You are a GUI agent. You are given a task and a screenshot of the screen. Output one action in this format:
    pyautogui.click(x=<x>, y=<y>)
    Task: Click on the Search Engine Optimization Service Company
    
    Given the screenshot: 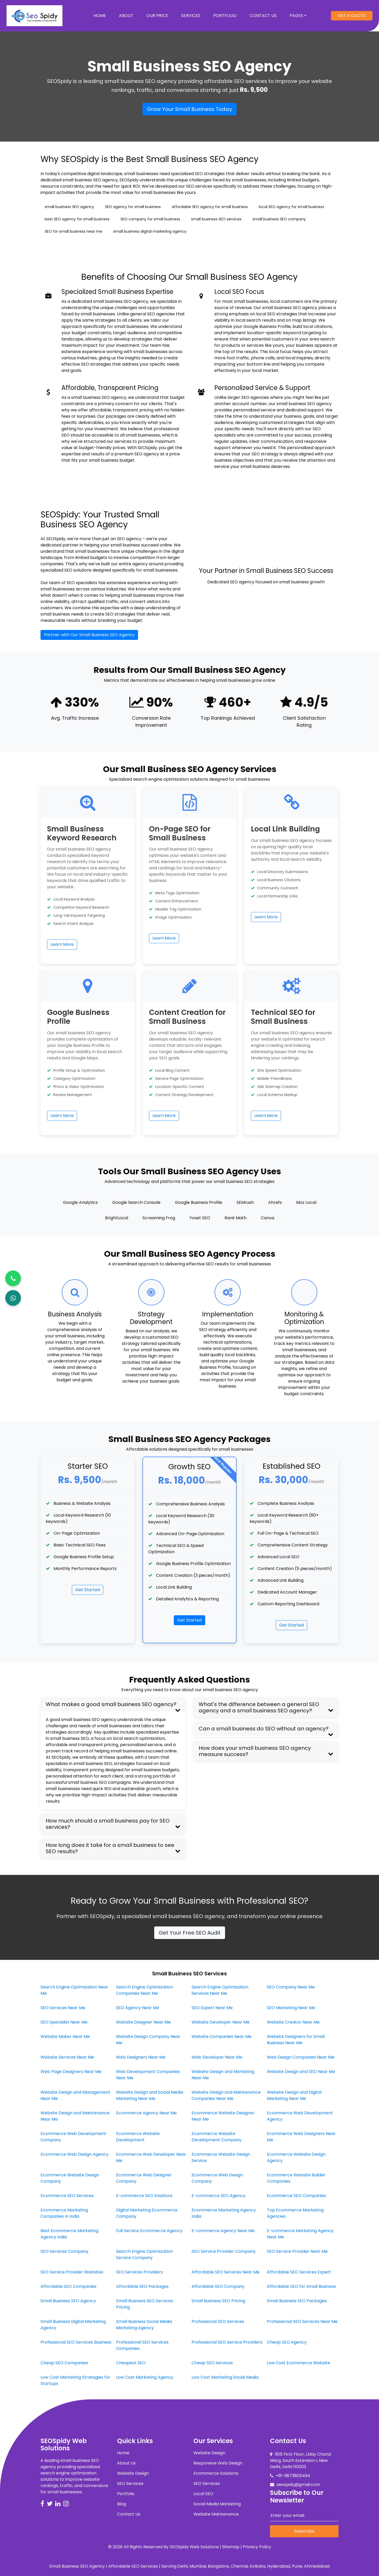 What is the action you would take?
    pyautogui.click(x=144, y=2254)
    